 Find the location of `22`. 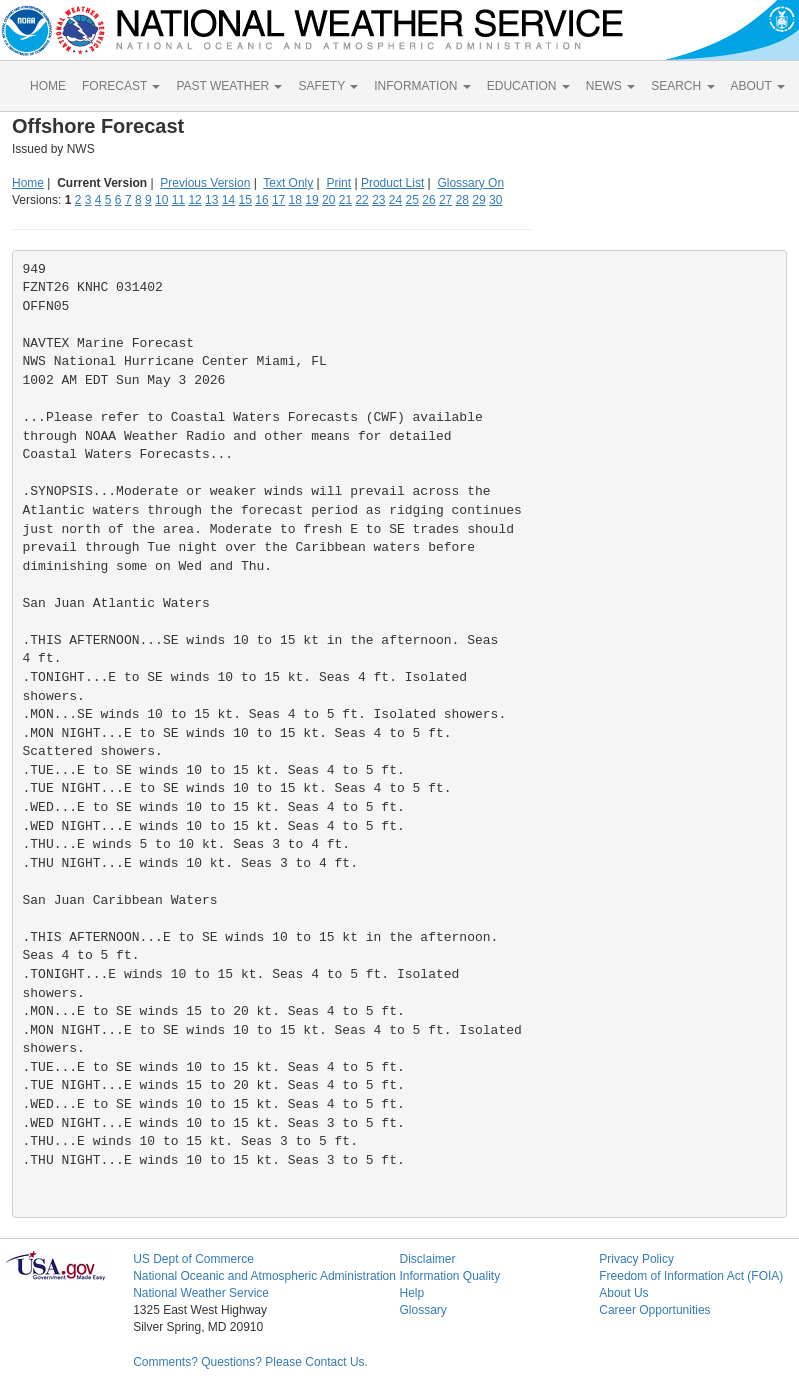

22 is located at coordinates (361, 200).